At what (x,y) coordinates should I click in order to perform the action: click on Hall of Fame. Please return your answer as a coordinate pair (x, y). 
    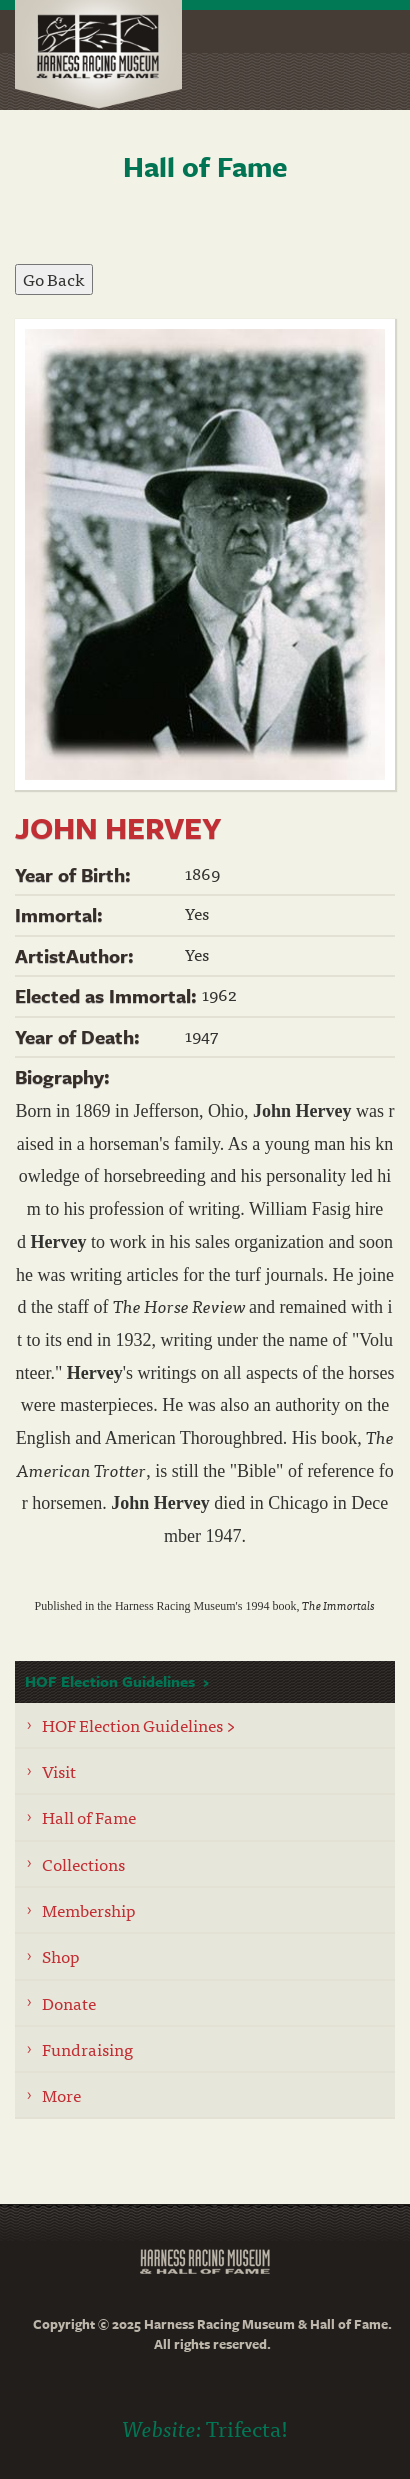
    Looking at the image, I should click on (89, 1816).